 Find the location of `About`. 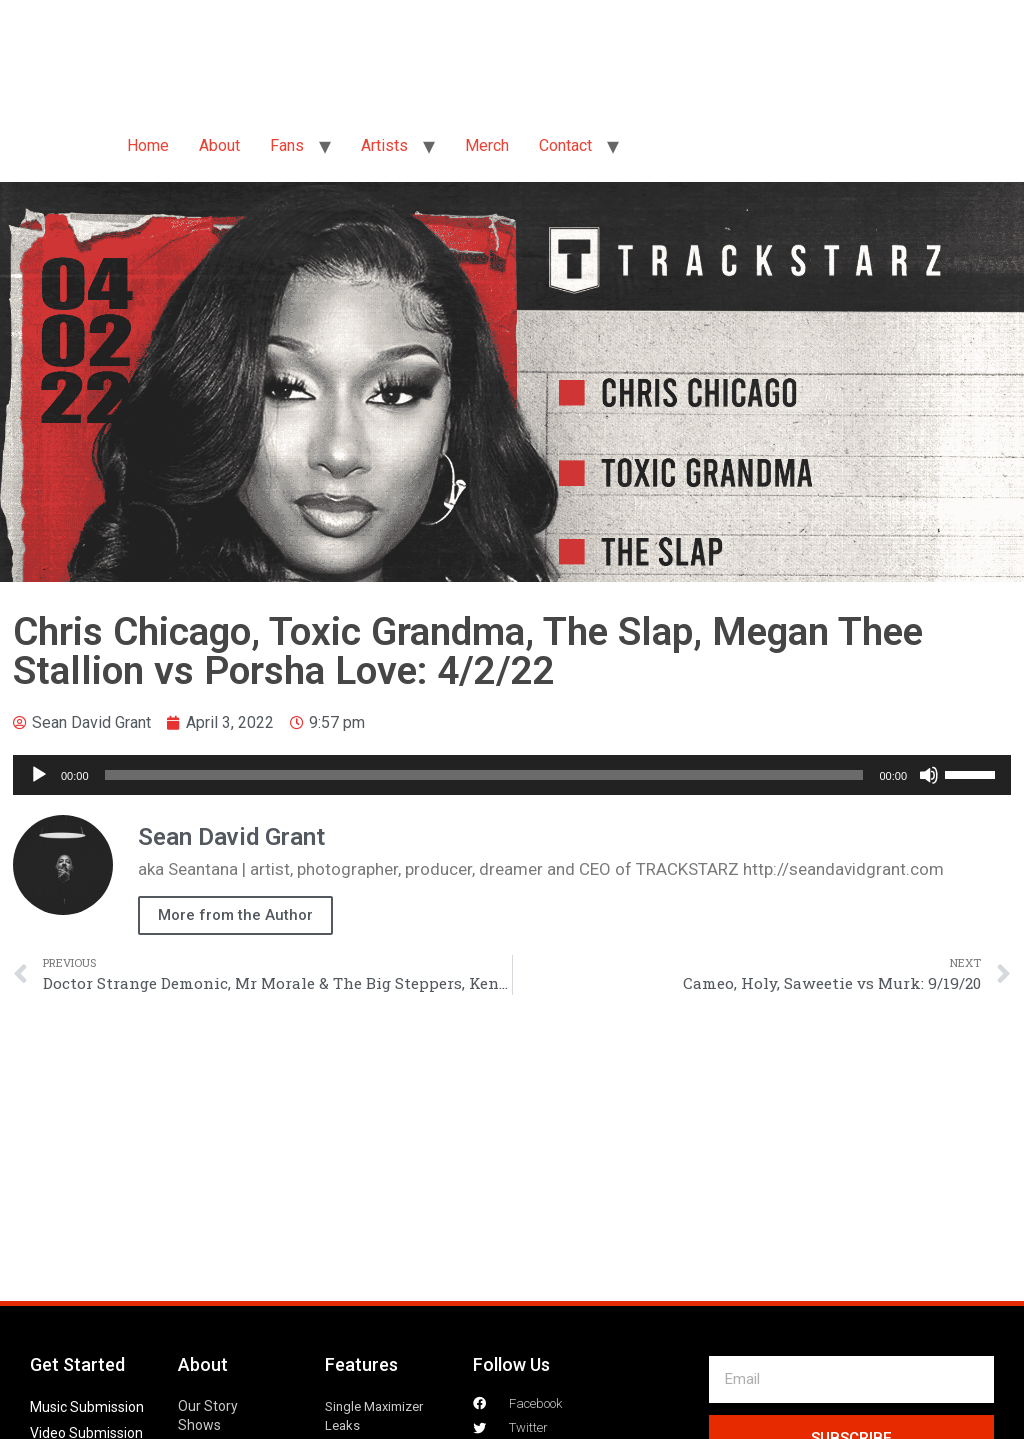

About is located at coordinates (219, 145).